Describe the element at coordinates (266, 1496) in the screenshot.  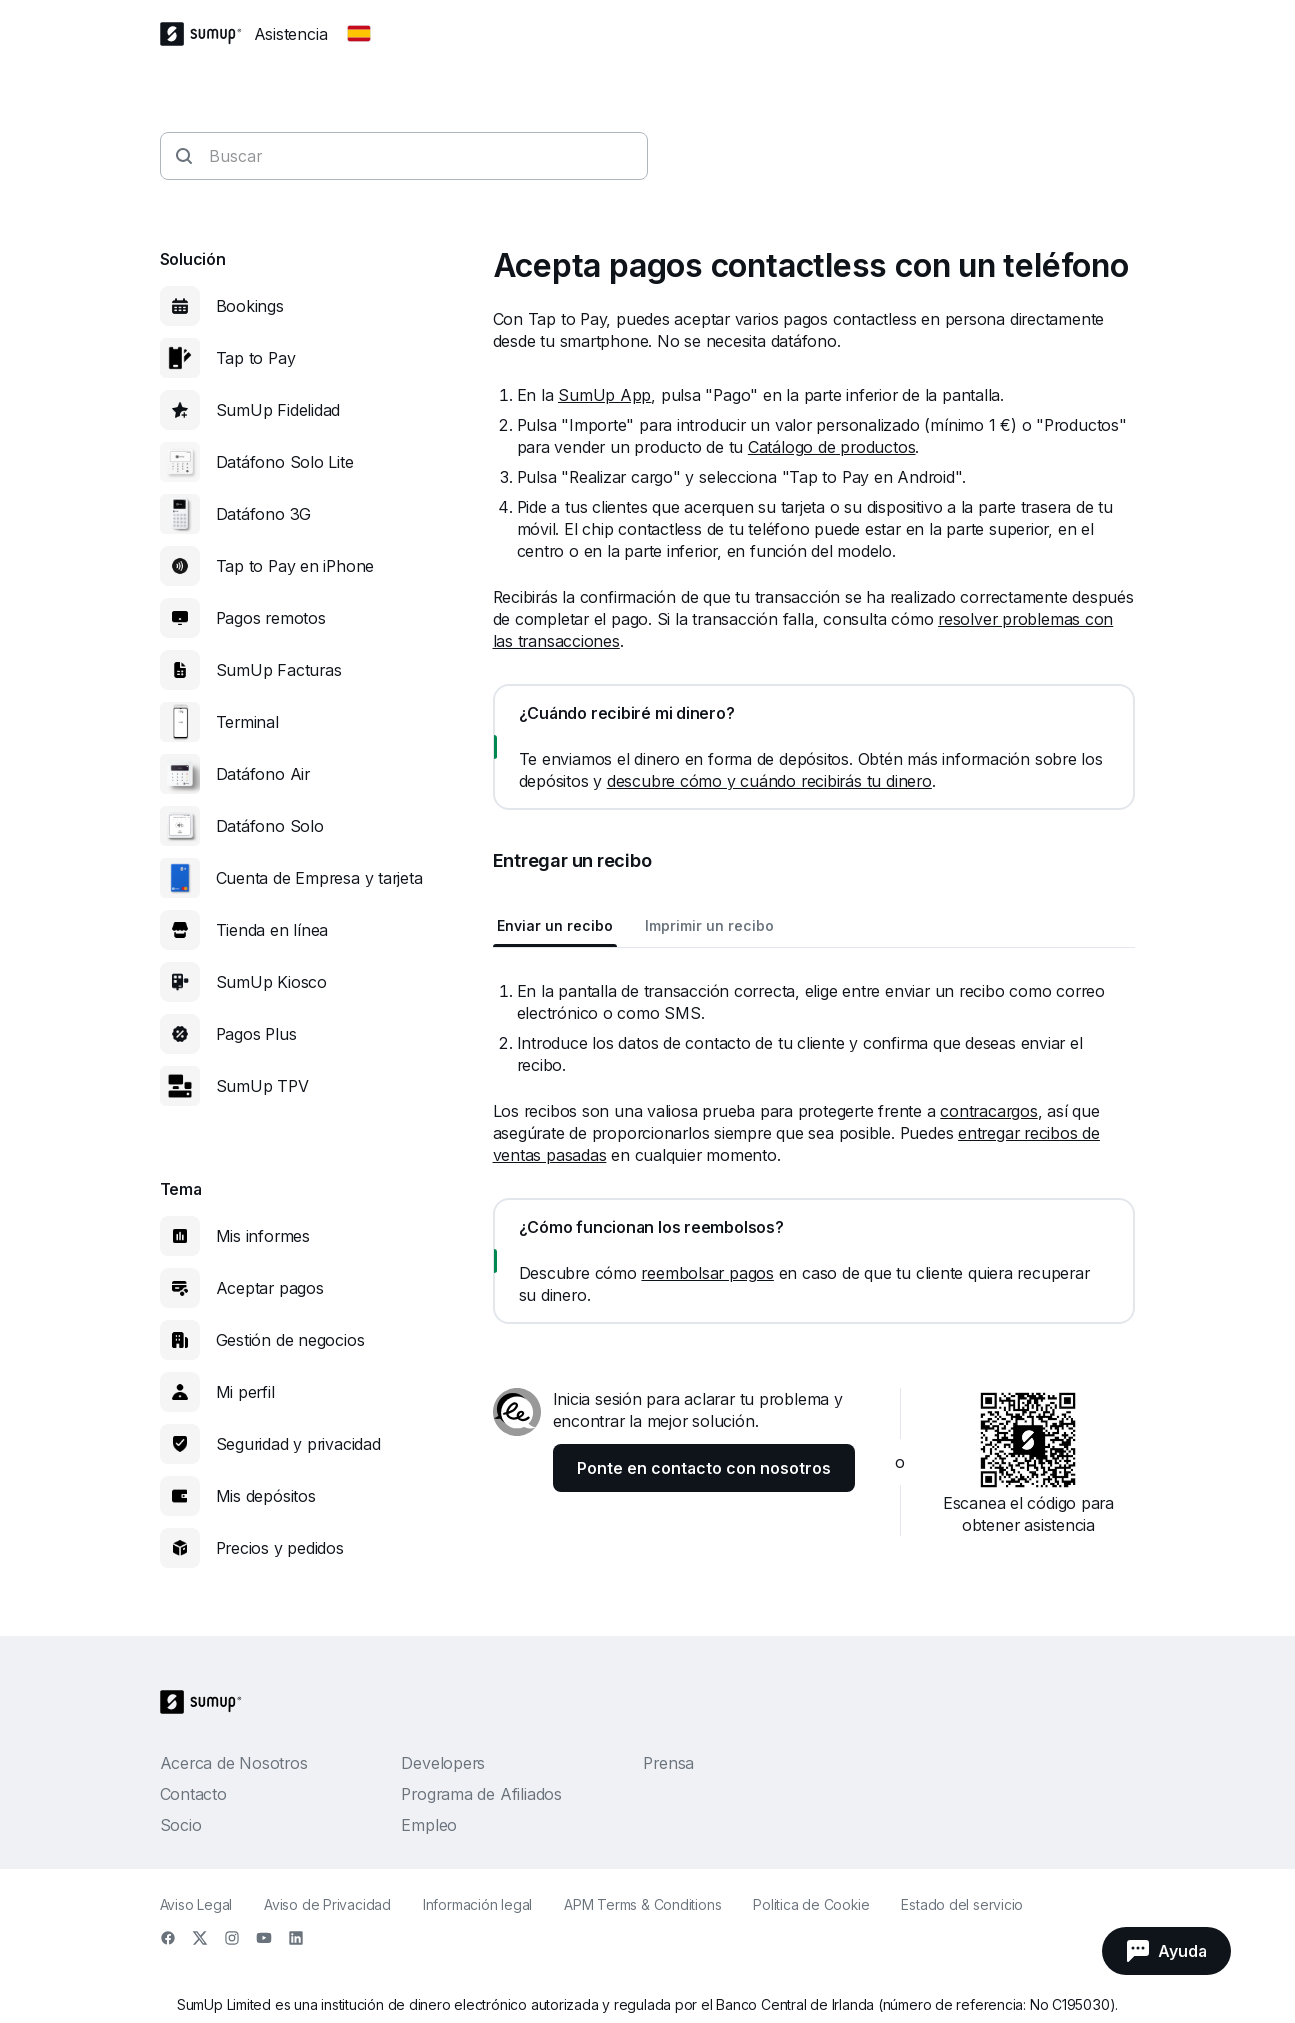
I see `Mis depósitos` at that location.